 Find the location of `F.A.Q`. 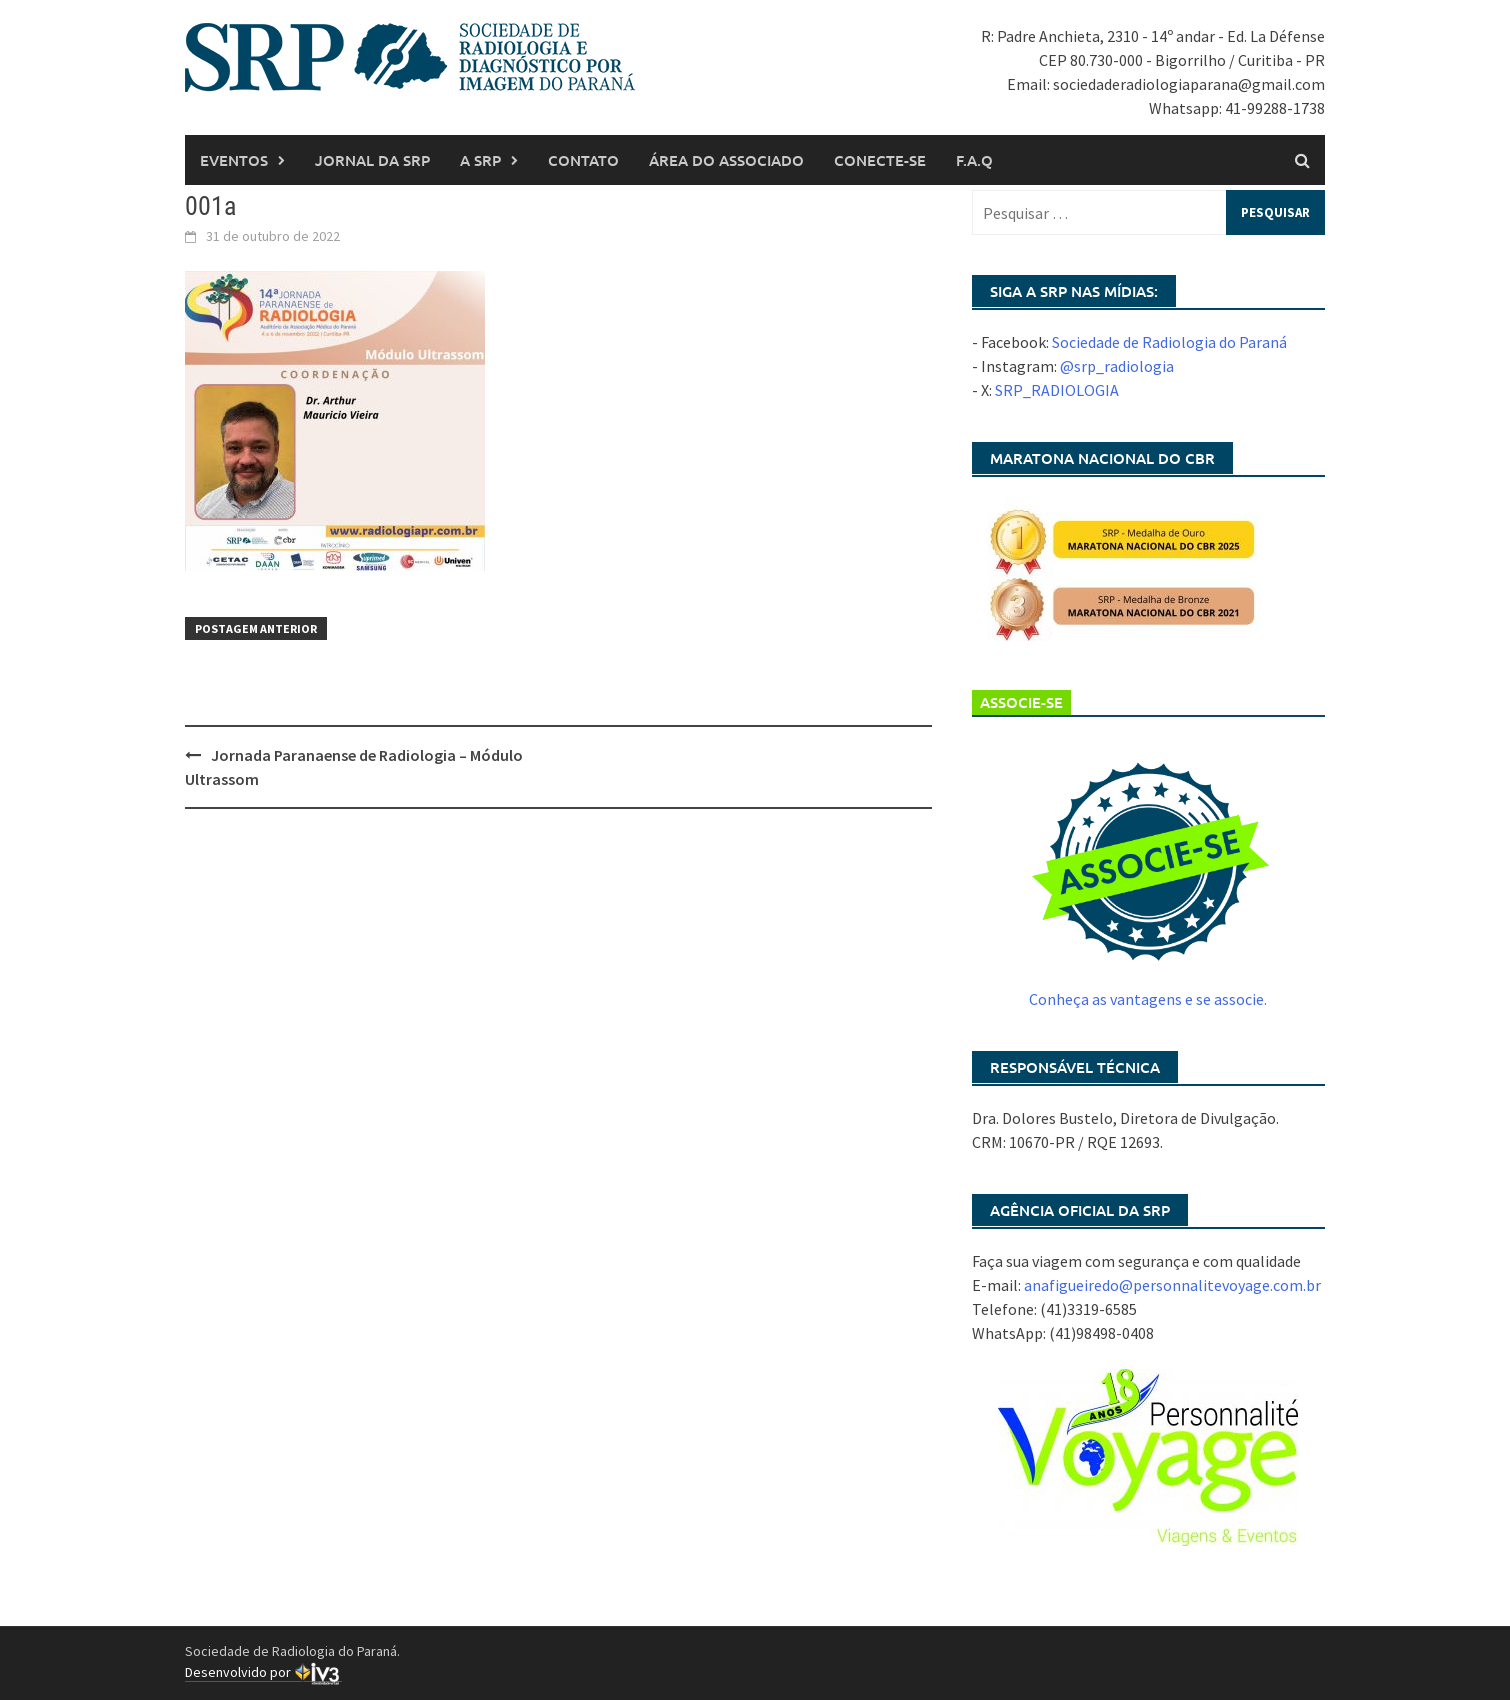

F.A.Q is located at coordinates (974, 160).